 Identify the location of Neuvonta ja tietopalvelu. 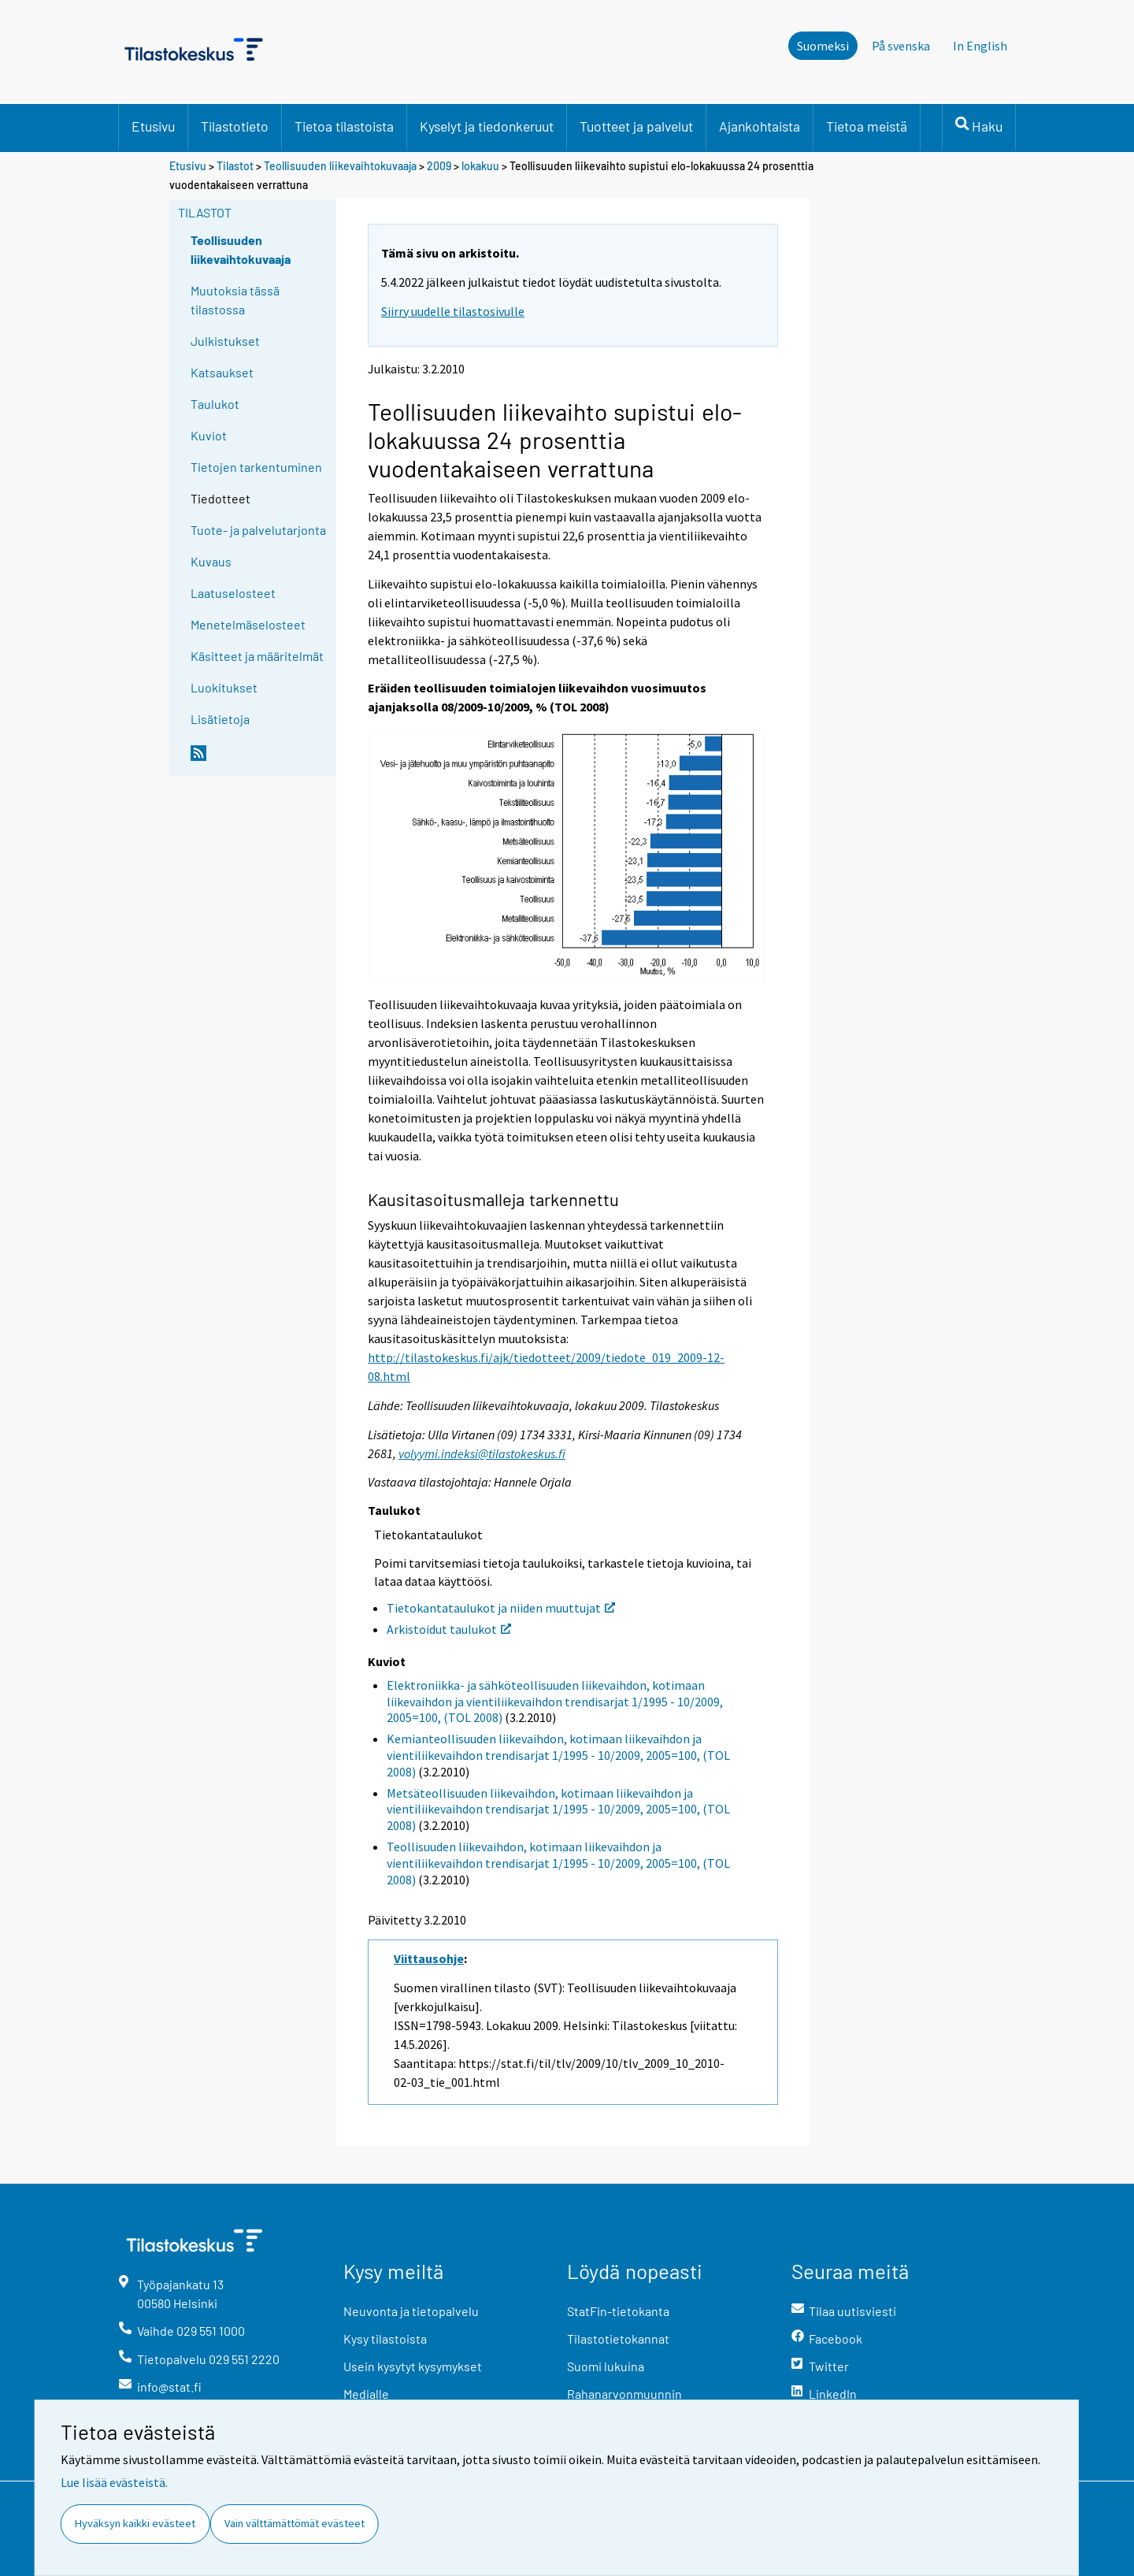
(411, 2310).